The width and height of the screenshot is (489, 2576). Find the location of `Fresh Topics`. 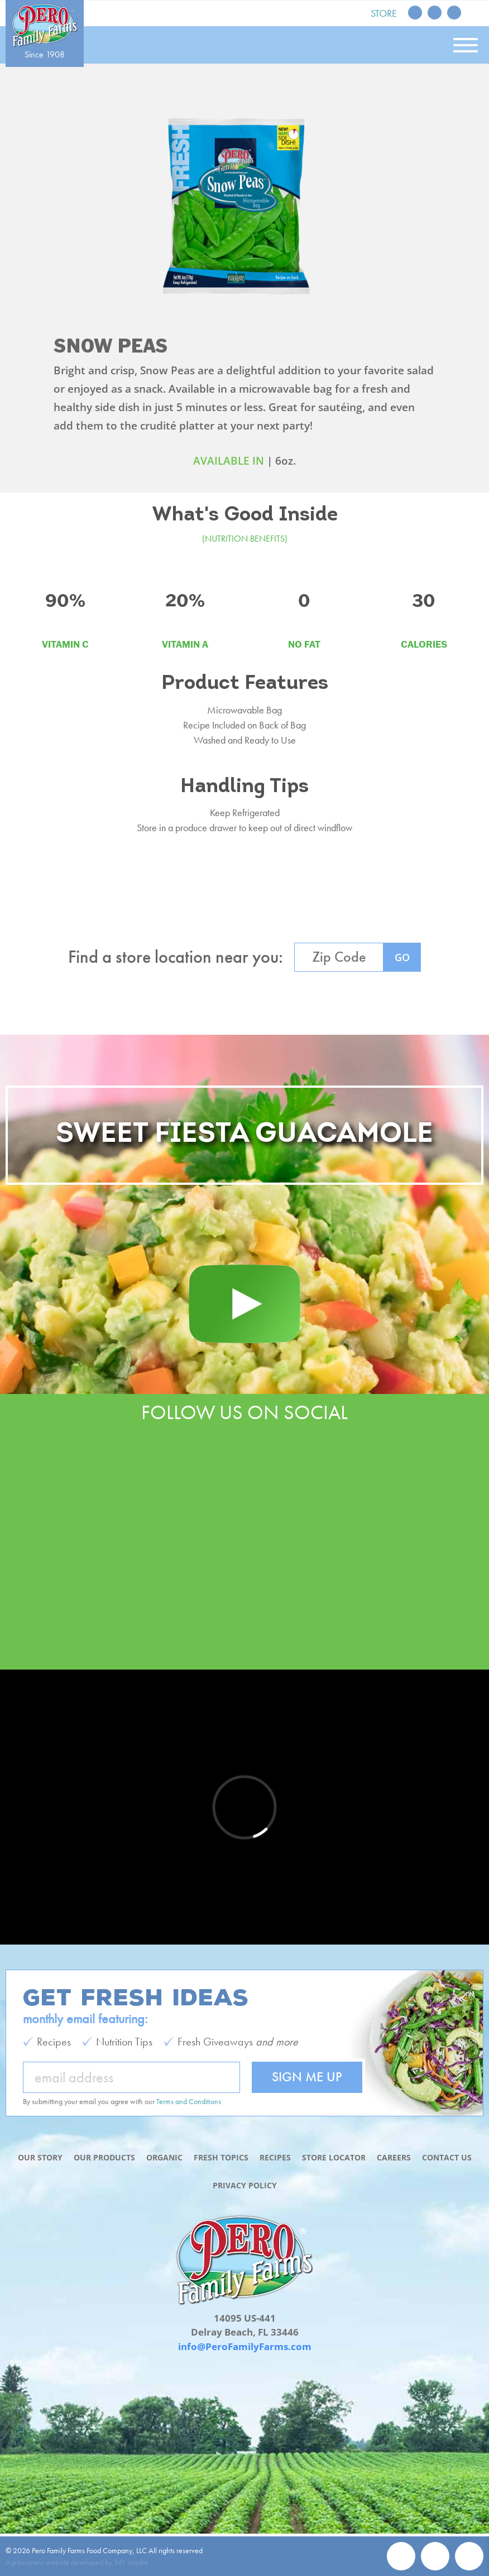

Fresh Topics is located at coordinates (221, 2157).